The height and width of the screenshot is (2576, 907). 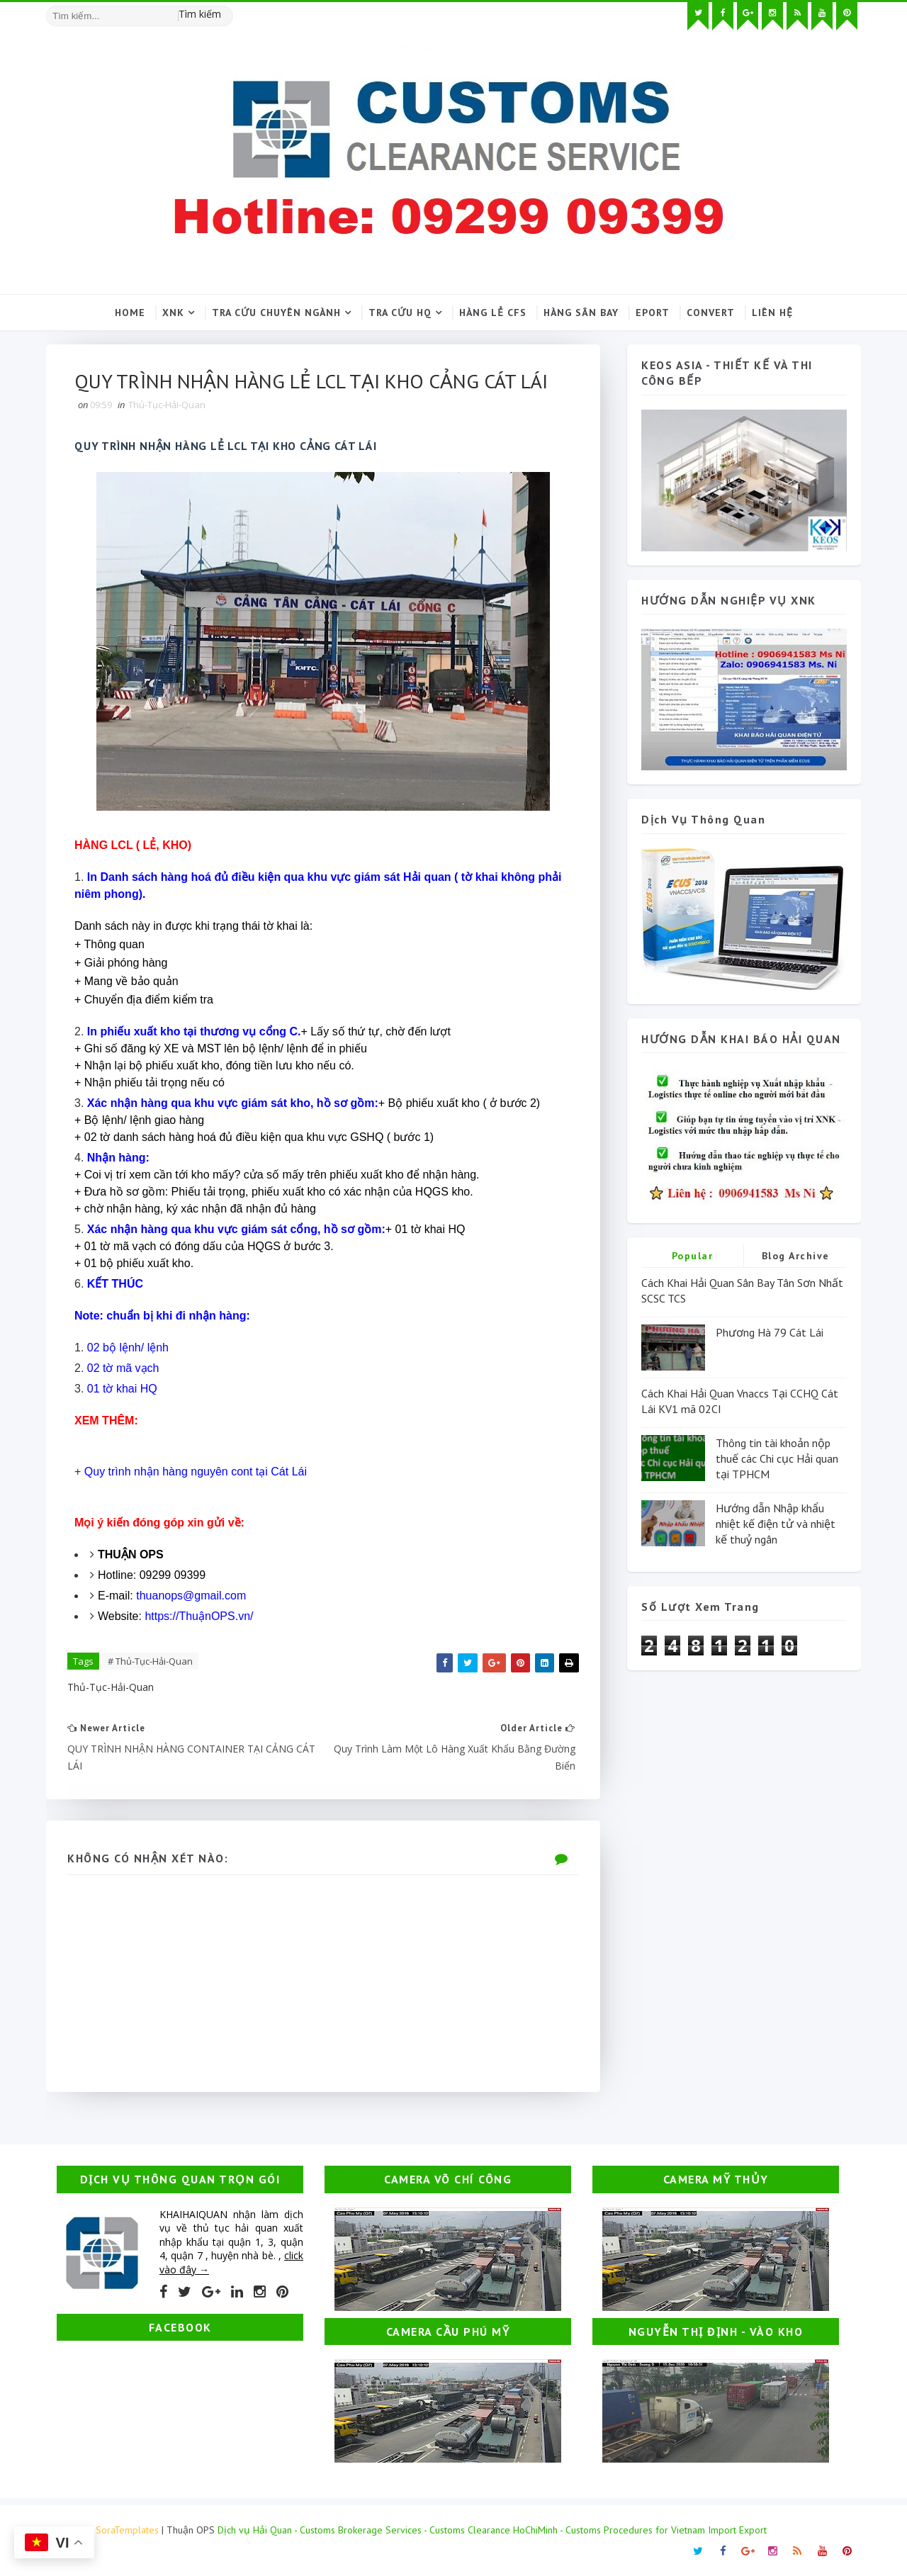 What do you see at coordinates (772, 312) in the screenshot?
I see `Liên hệ` at bounding box center [772, 312].